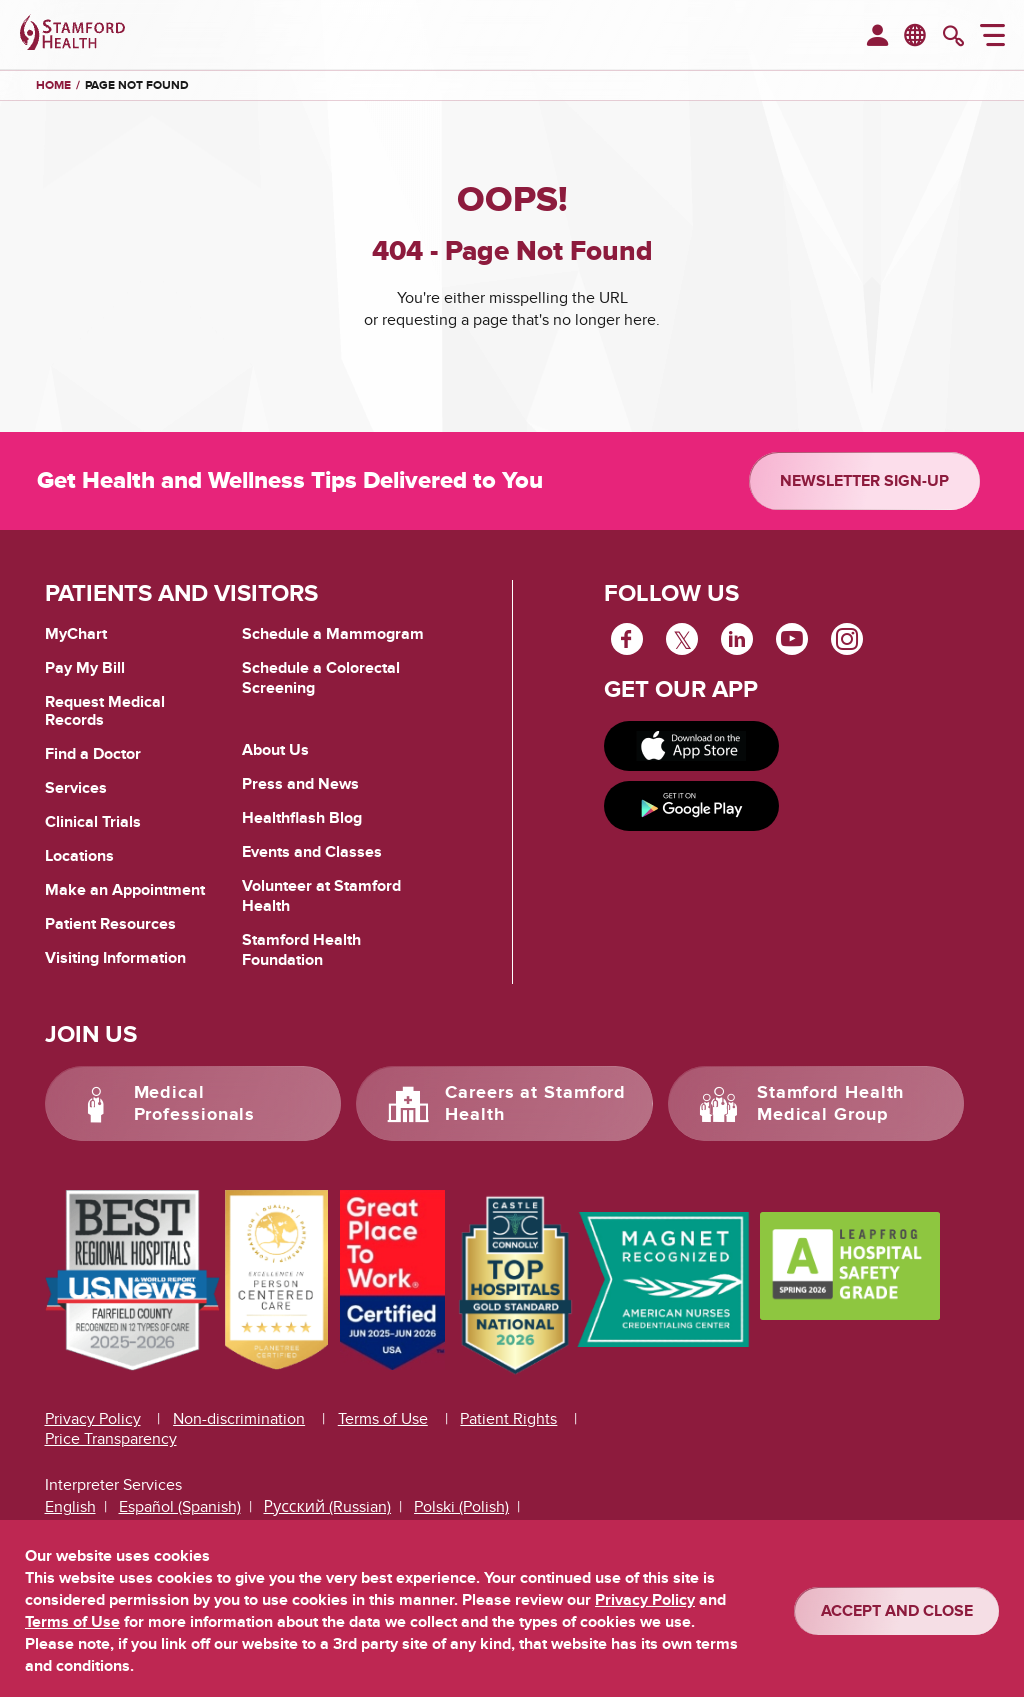 The width and height of the screenshot is (1024, 1697). Describe the element at coordinates (300, 784) in the screenshot. I see `Press and News` at that location.